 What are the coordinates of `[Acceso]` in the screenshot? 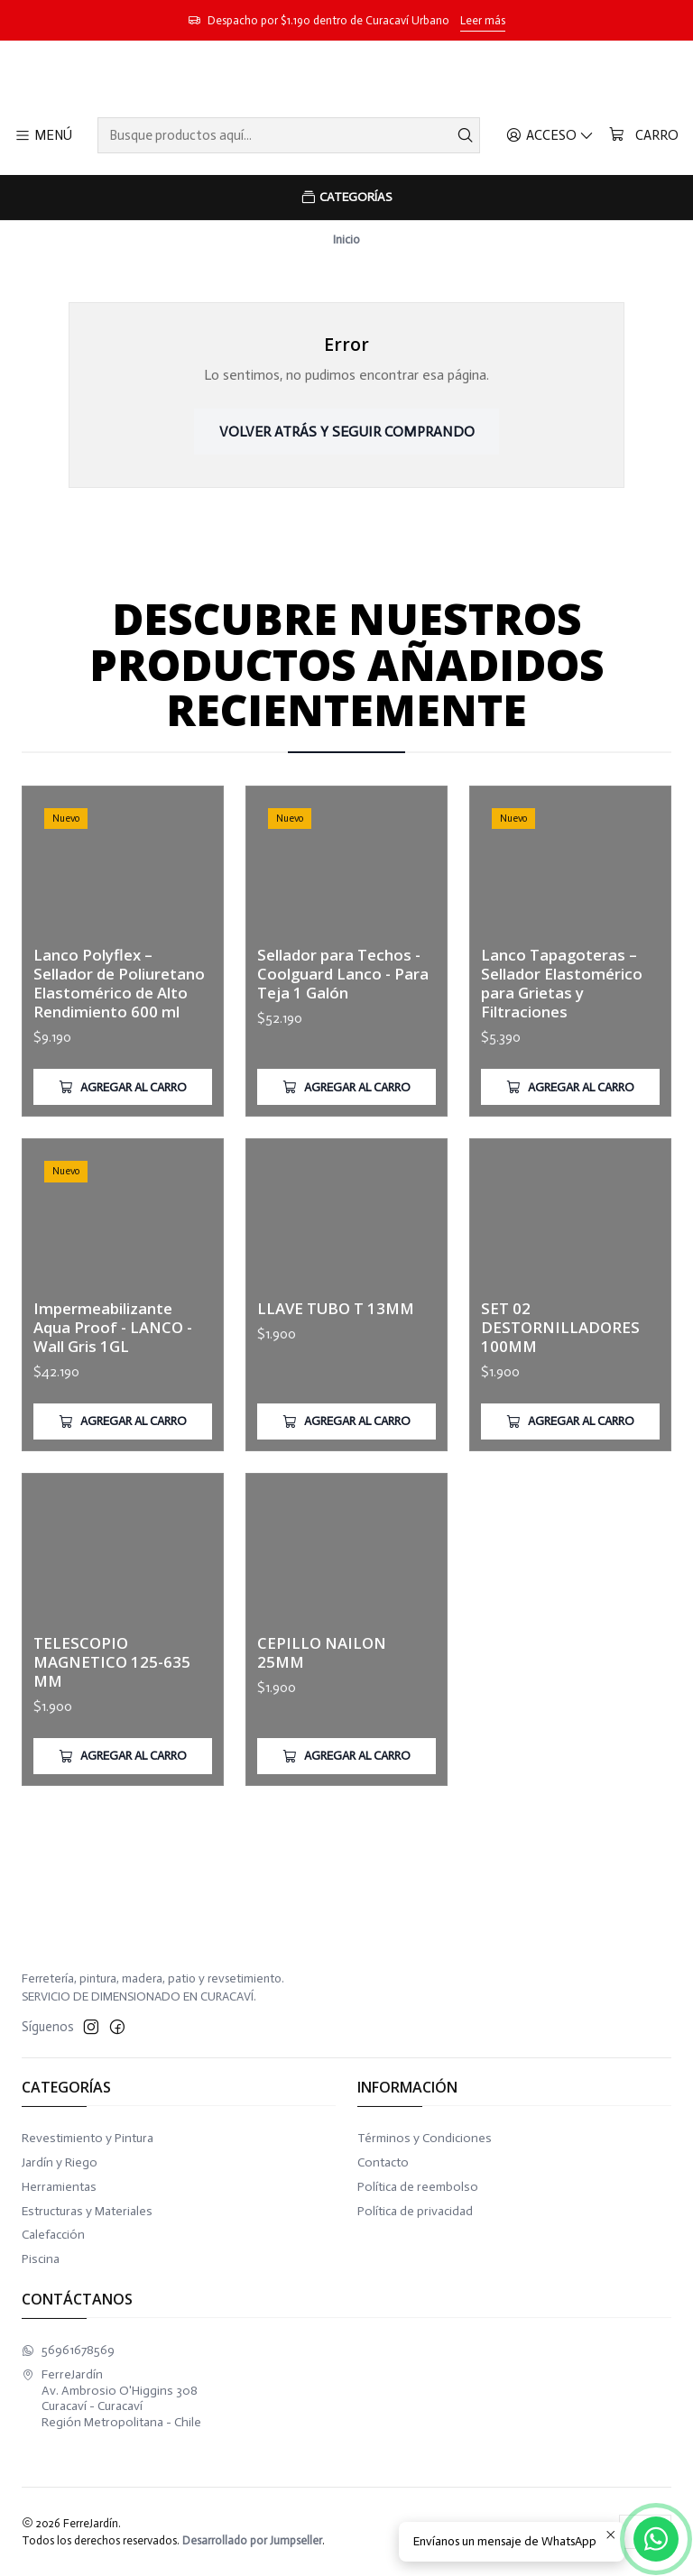 It's located at (550, 135).